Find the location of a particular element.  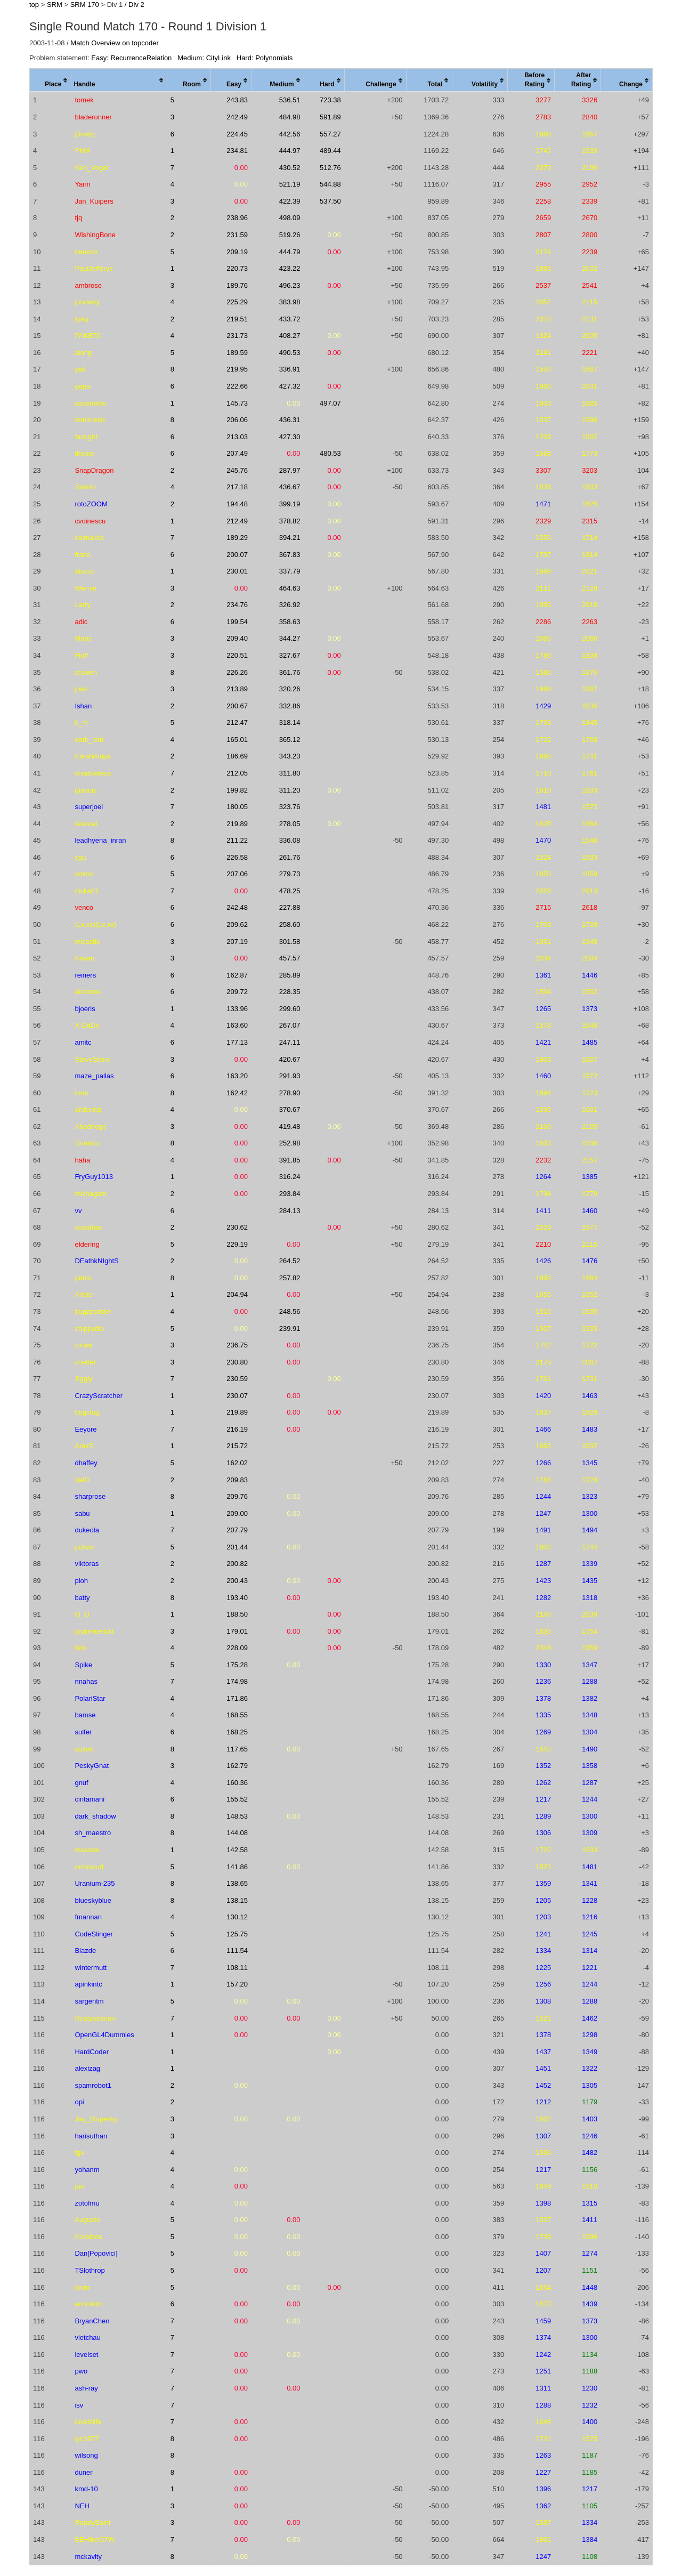

PMH is located at coordinates (82, 151).